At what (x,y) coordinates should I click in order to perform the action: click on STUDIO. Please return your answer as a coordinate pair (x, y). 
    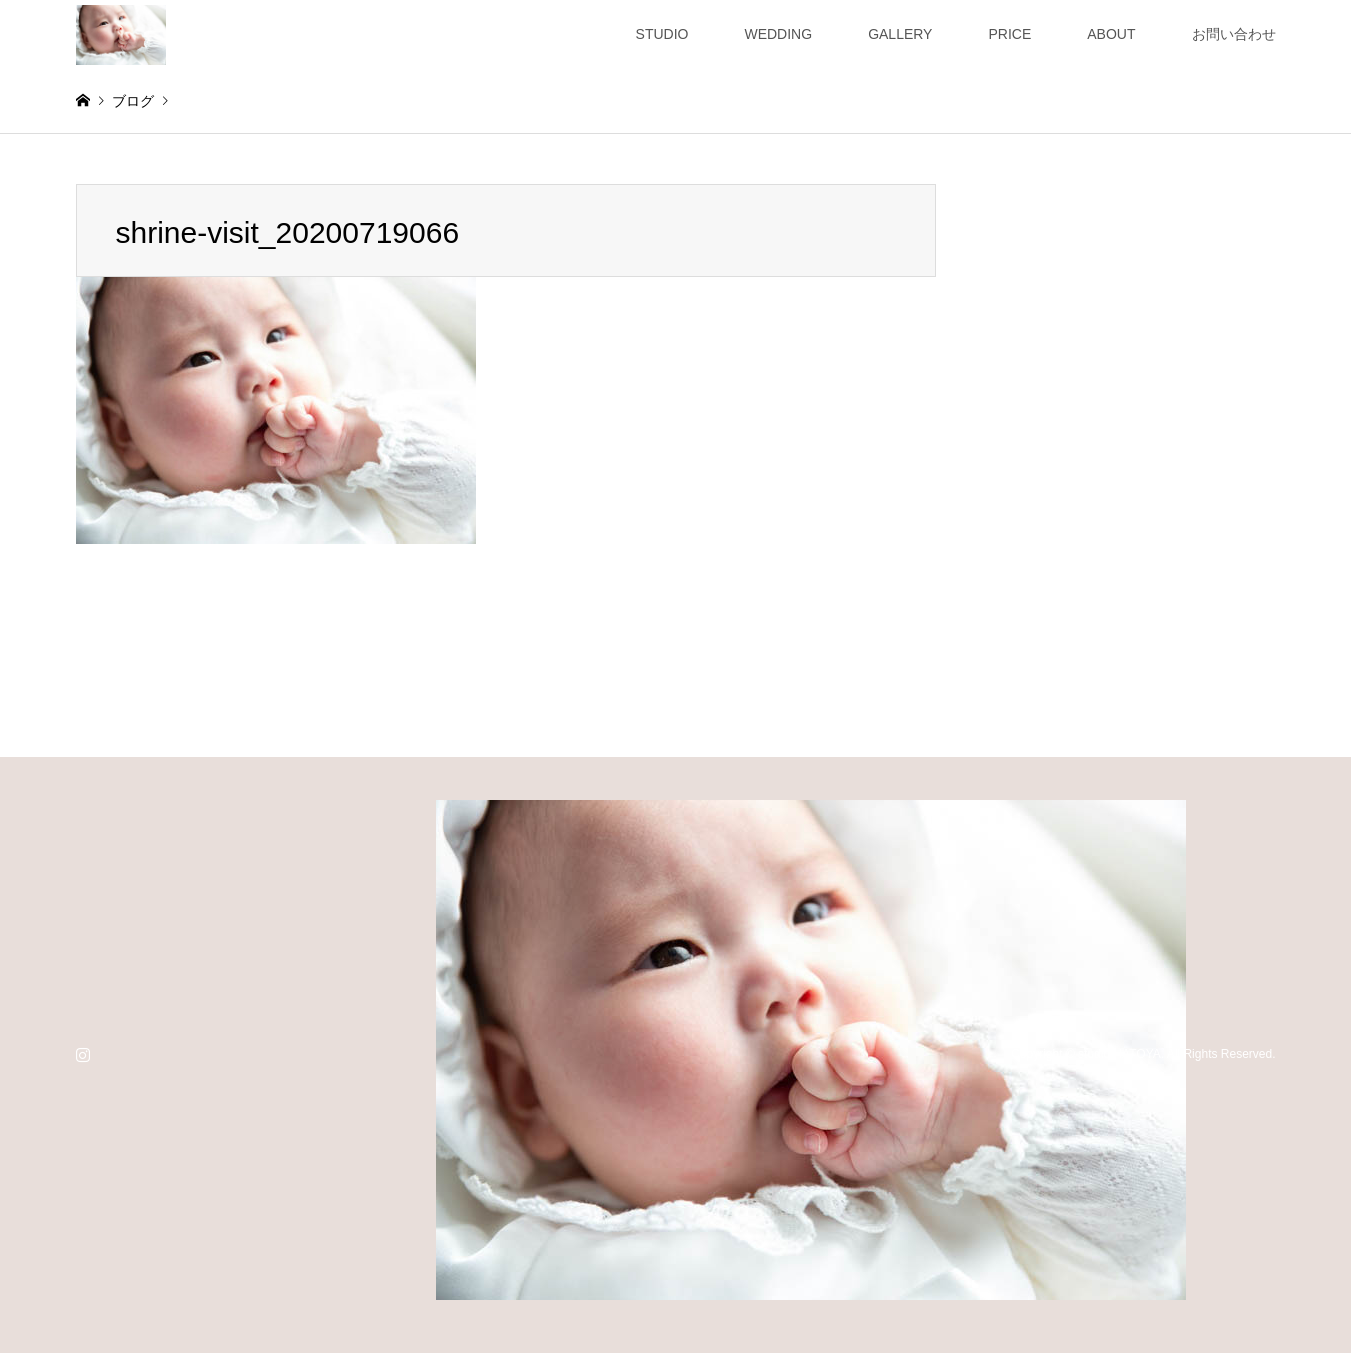
    Looking at the image, I should click on (662, 34).